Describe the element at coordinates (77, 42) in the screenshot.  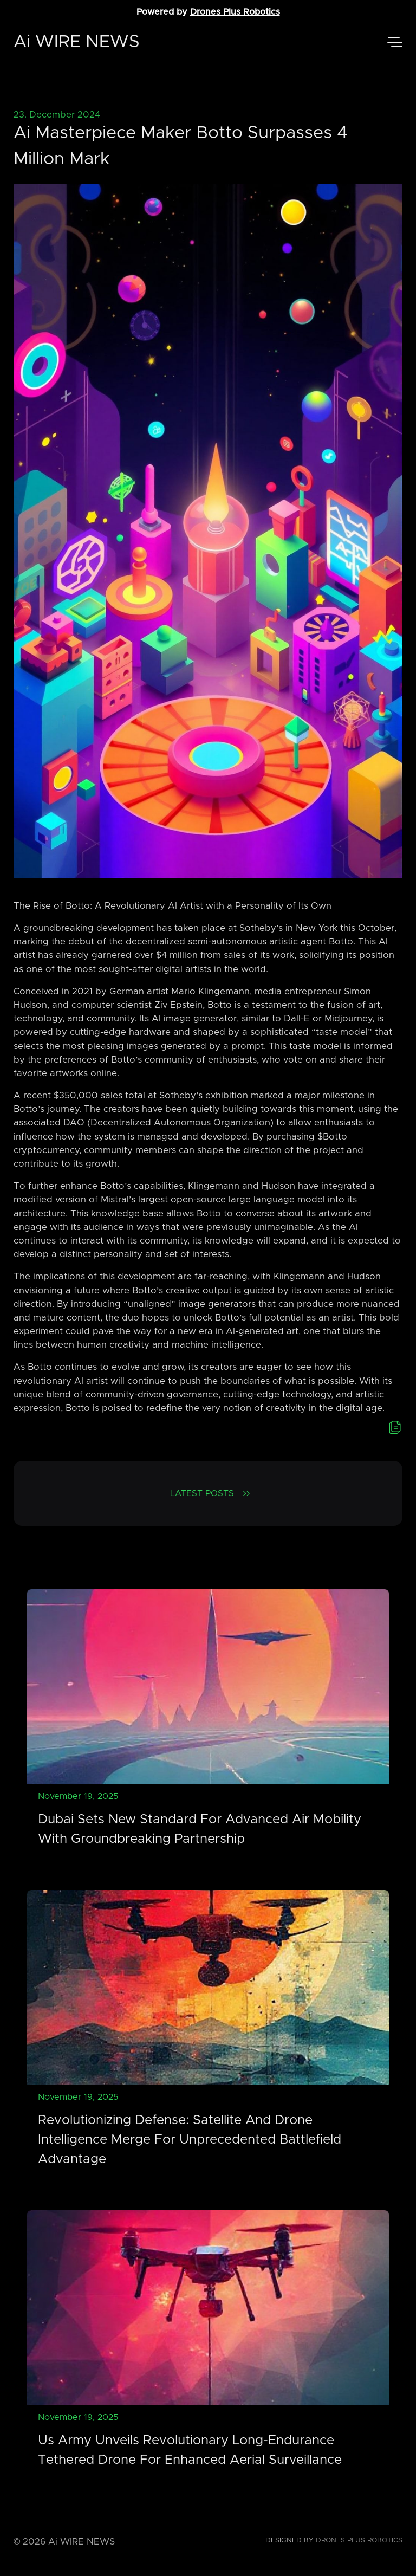
I see `Ai WIRE NEWS` at that location.